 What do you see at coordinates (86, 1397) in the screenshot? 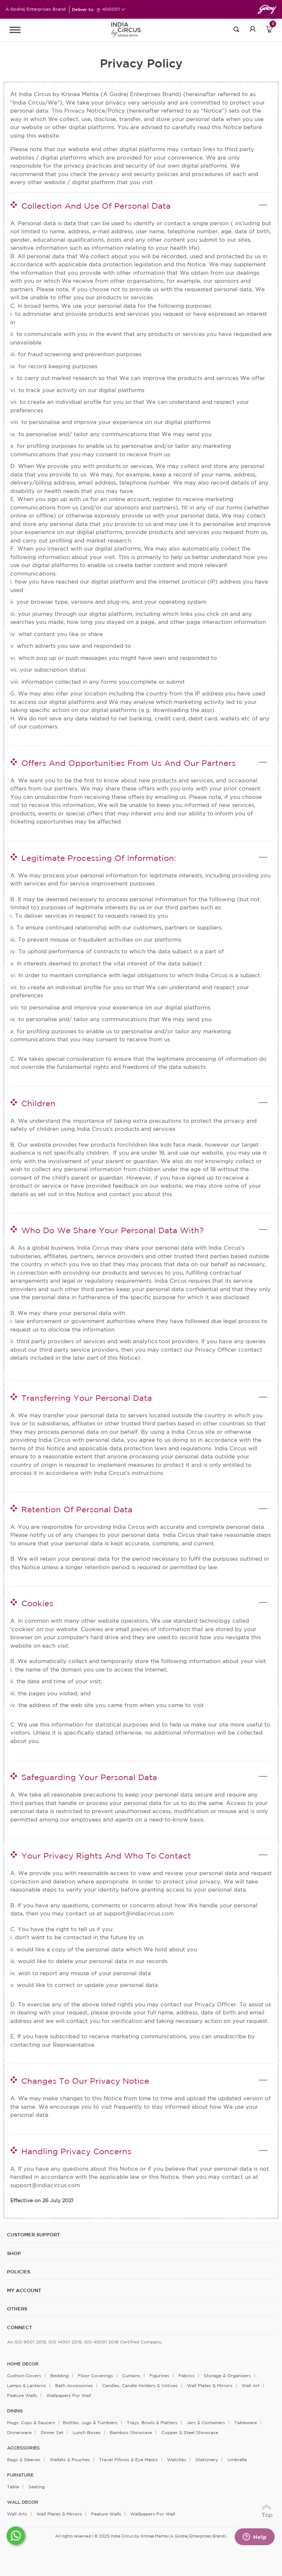
I see `Transferring Your Personal Data` at bounding box center [86, 1397].